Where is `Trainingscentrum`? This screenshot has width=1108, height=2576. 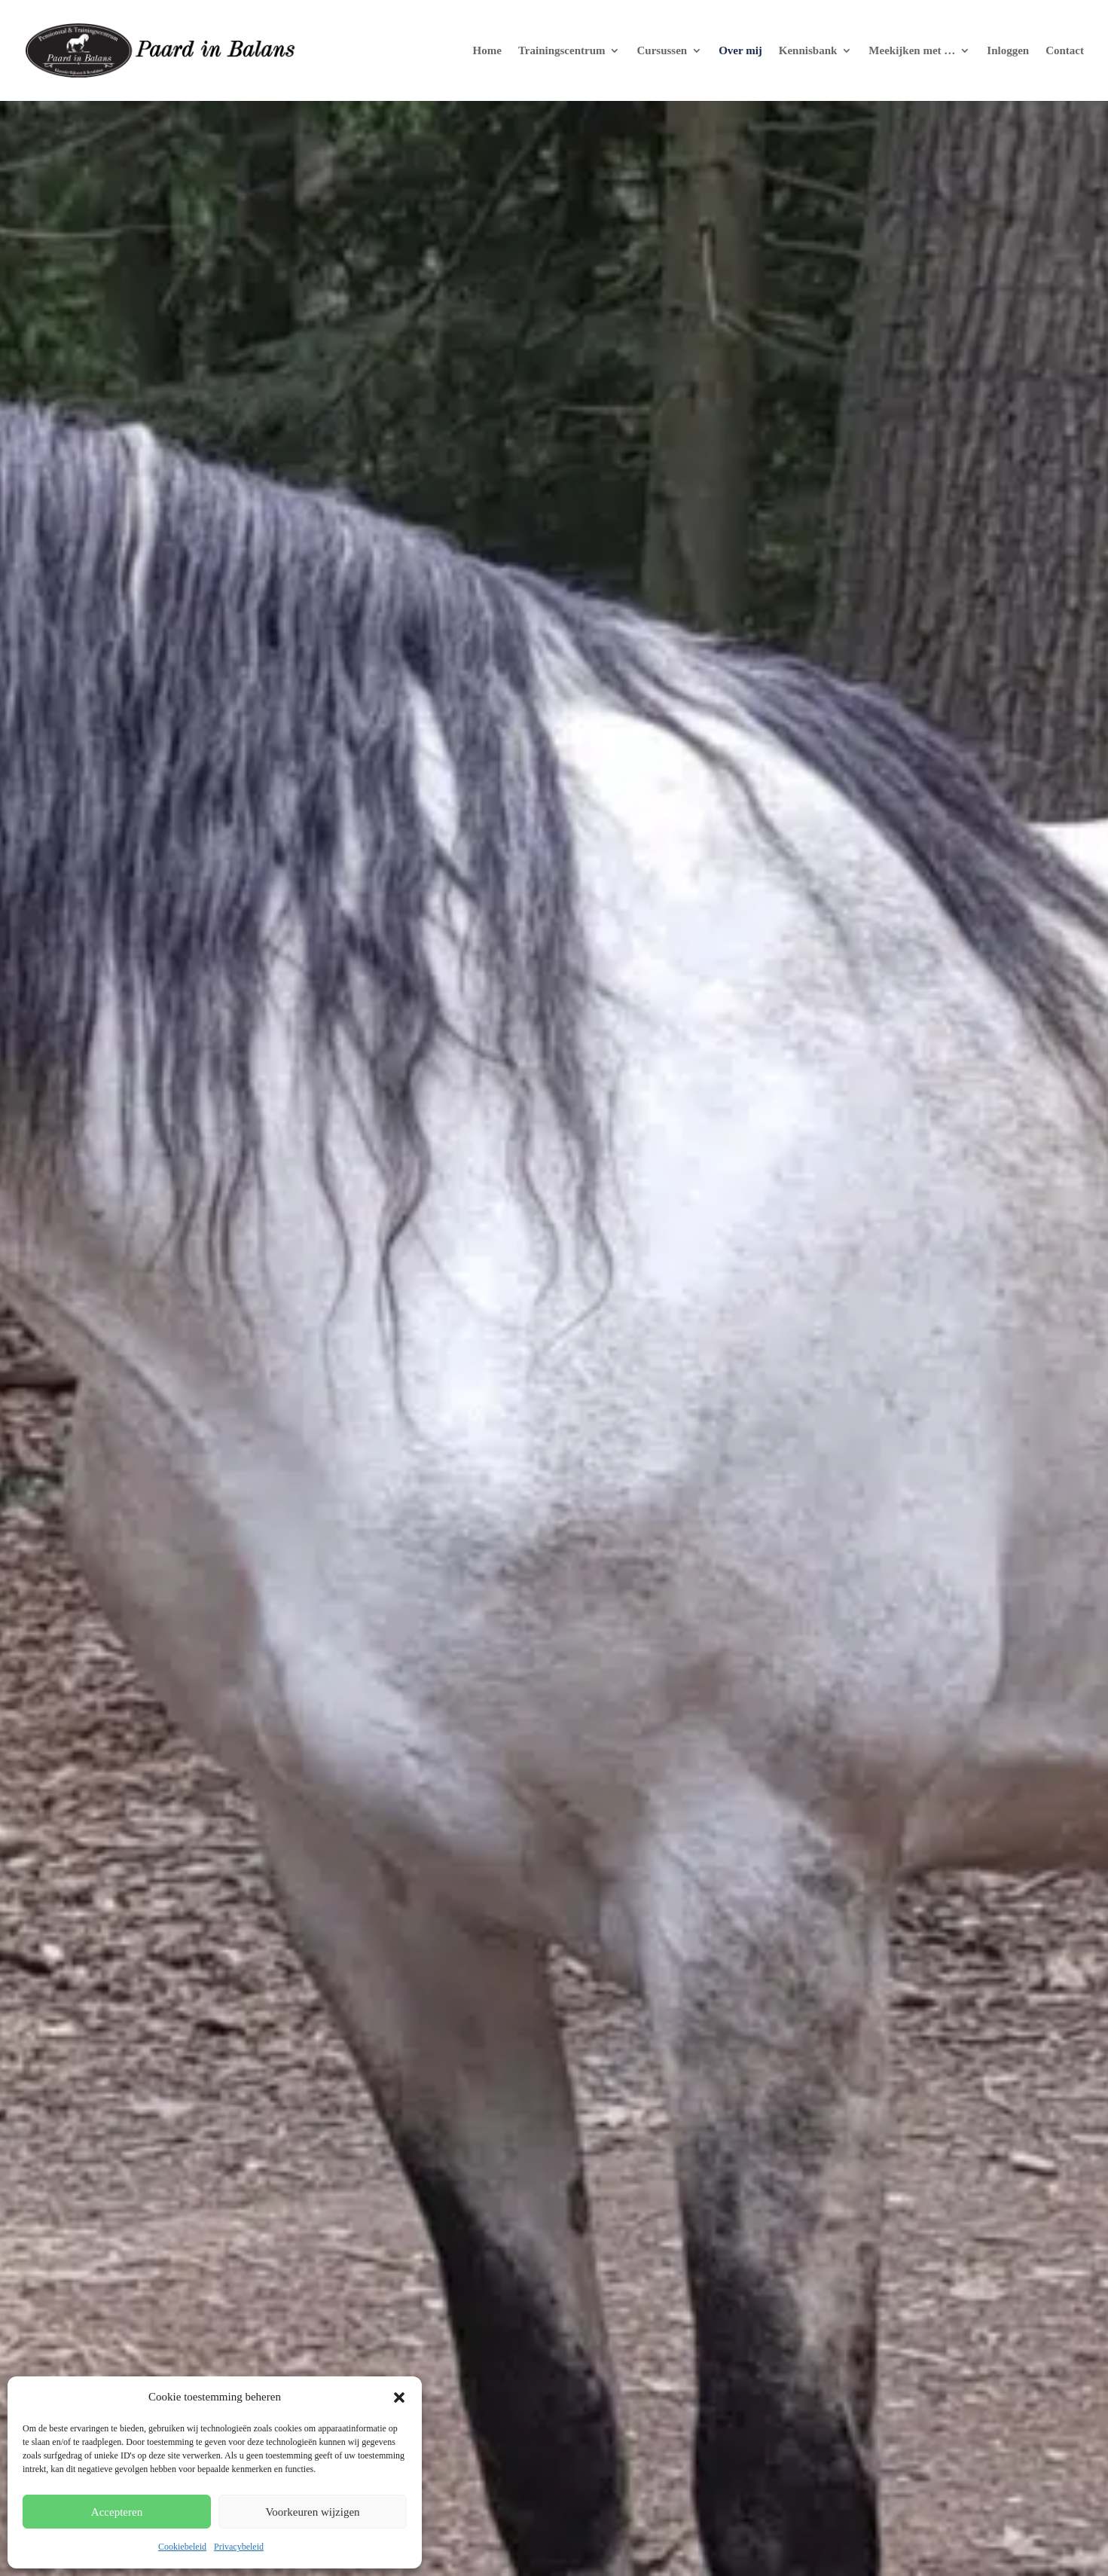
Trainingscentrum is located at coordinates (562, 50).